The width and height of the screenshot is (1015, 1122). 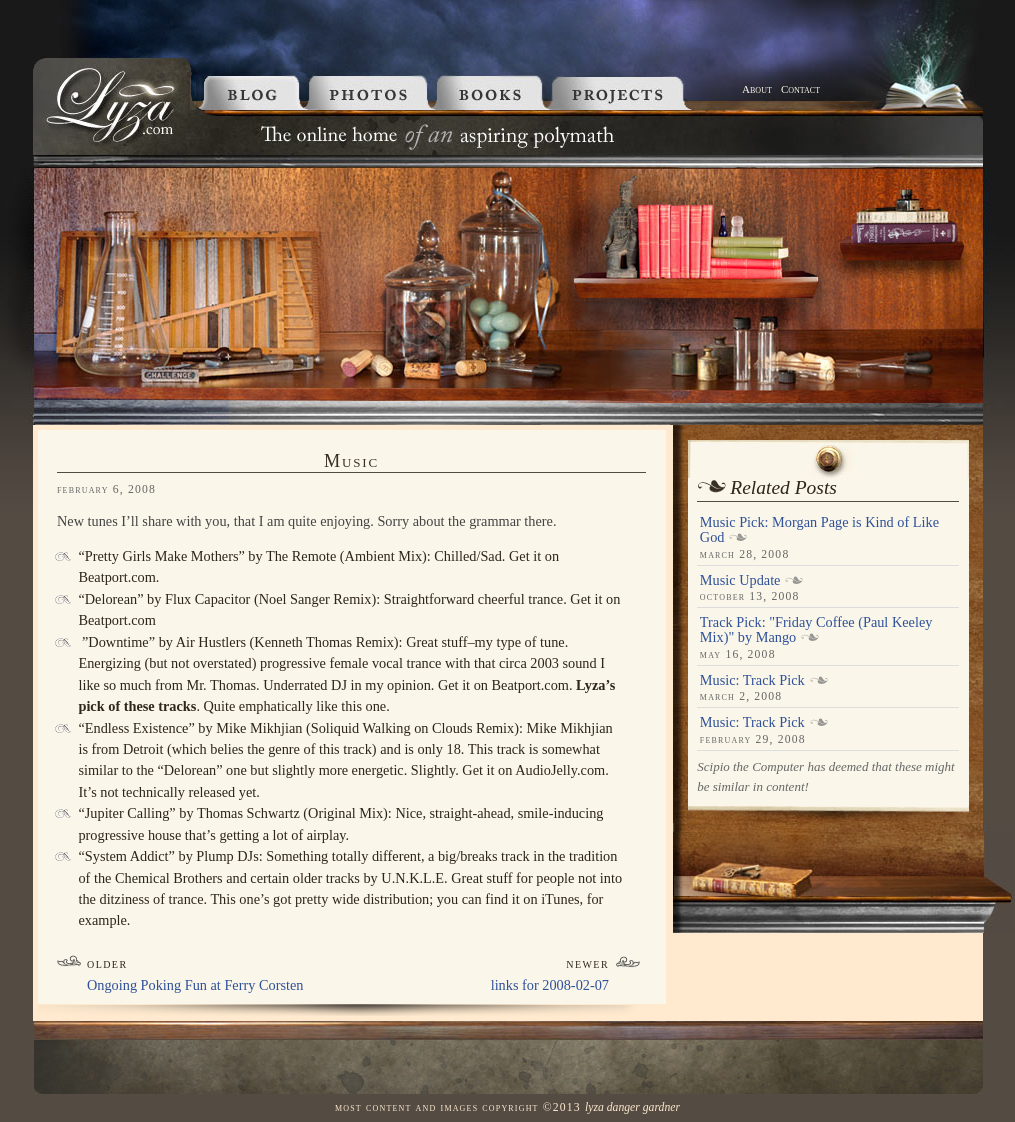 I want to click on links for 2008-02-07, so click(x=550, y=985).